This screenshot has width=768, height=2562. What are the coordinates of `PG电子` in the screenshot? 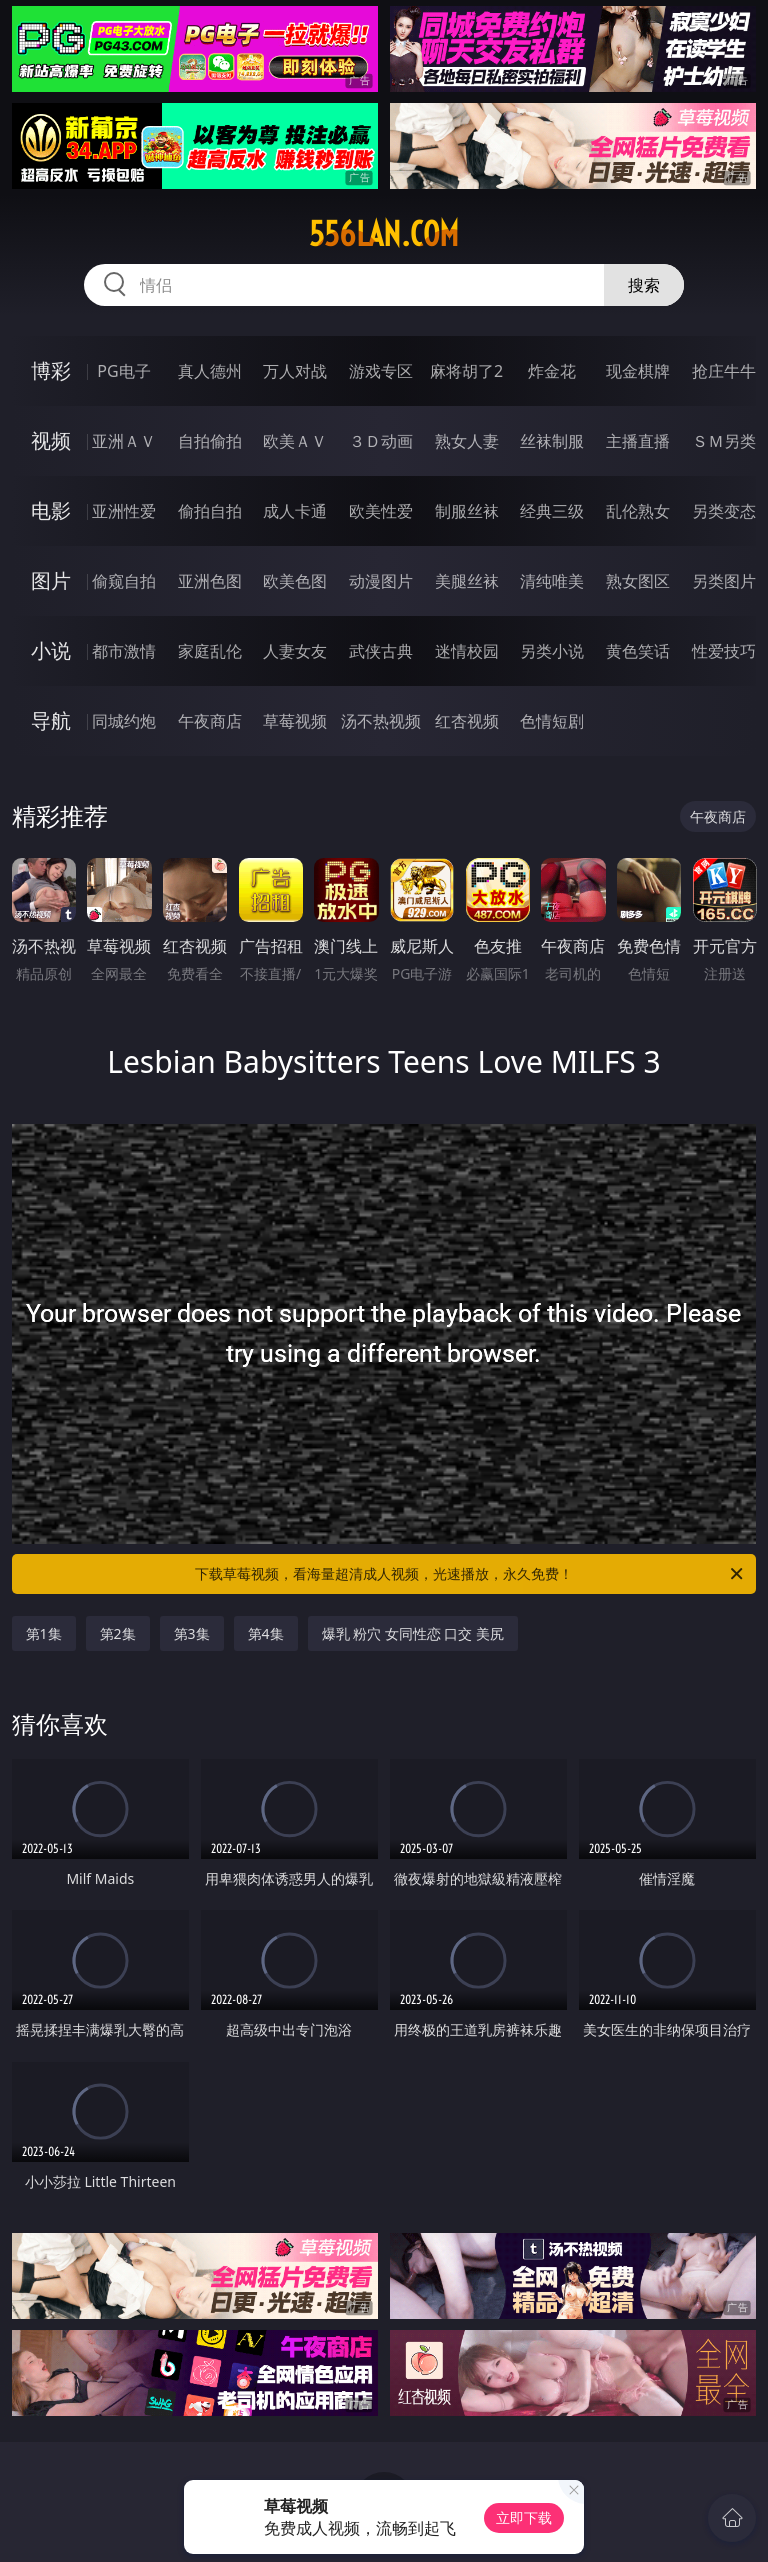 It's located at (123, 371).